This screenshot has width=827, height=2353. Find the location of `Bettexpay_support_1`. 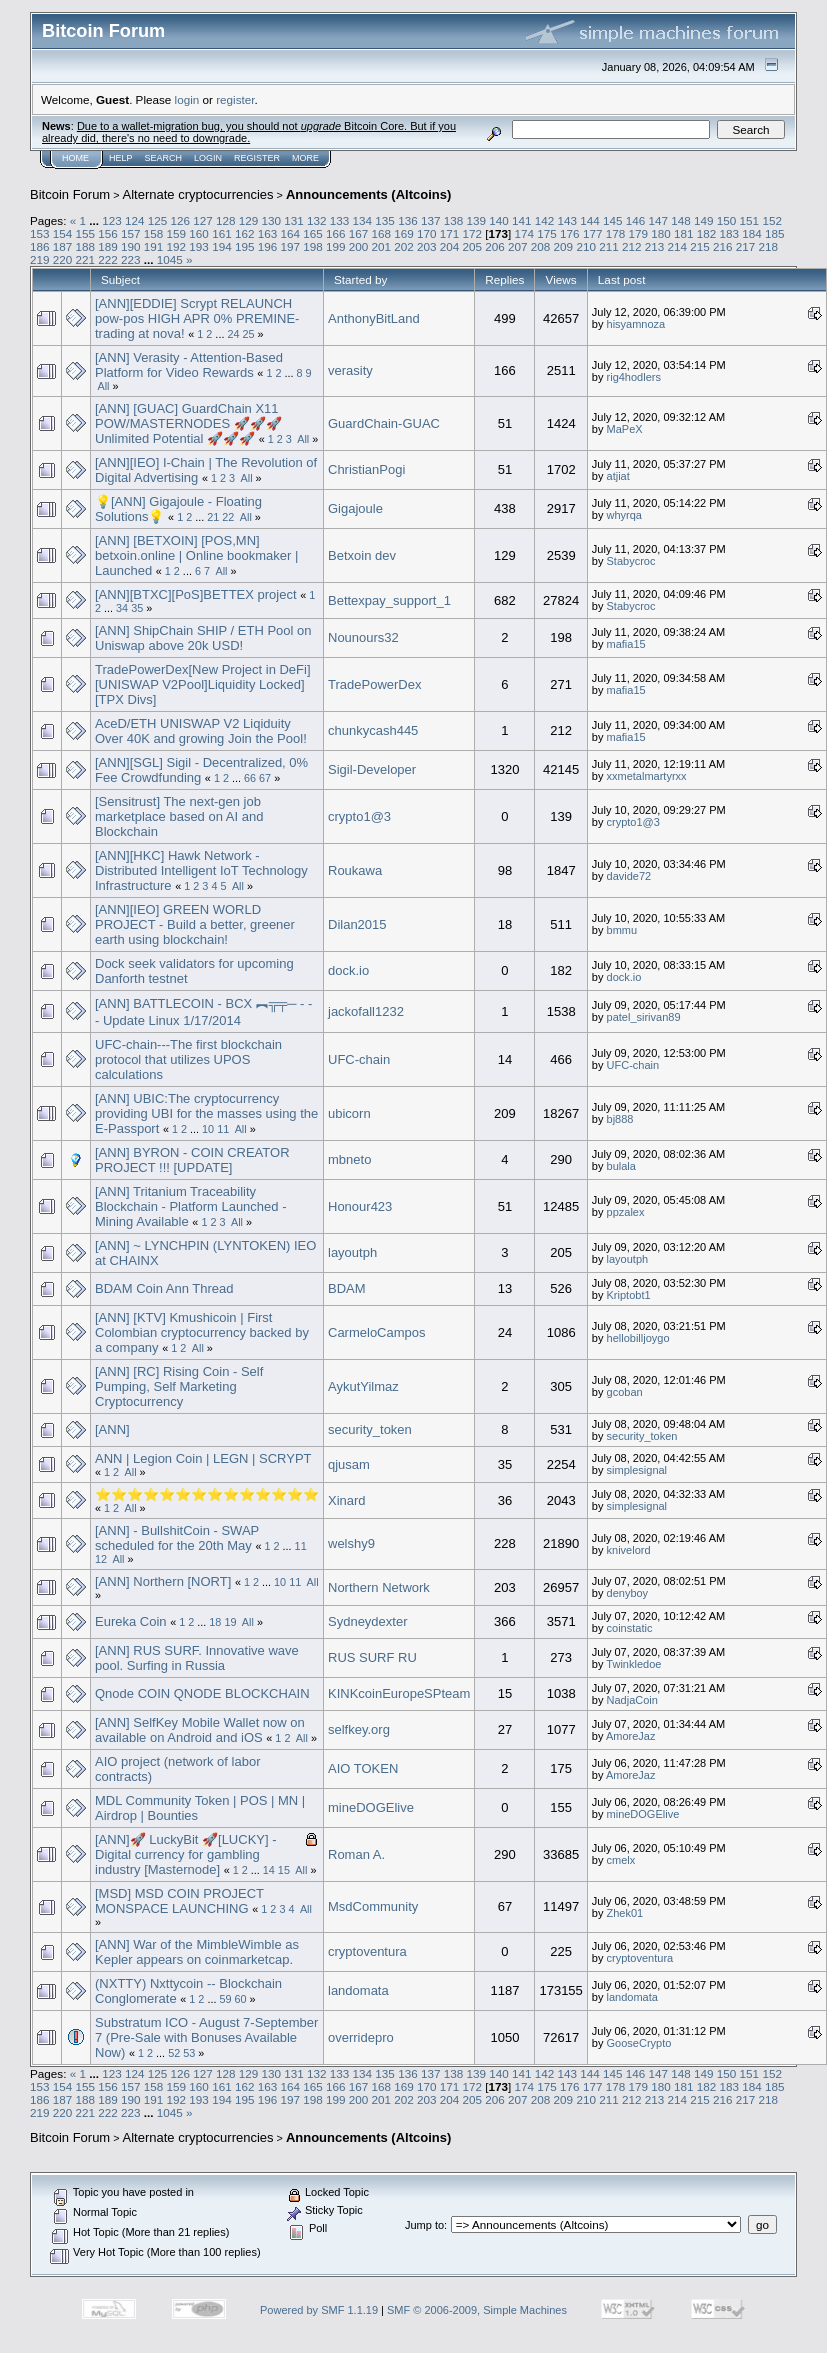

Bettexpay_support_1 is located at coordinates (389, 600).